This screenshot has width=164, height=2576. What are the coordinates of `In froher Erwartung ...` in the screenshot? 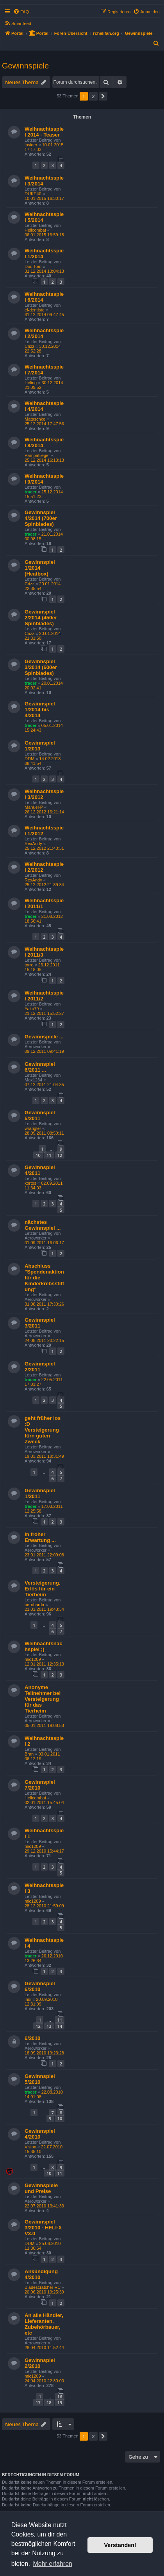 It's located at (40, 1537).